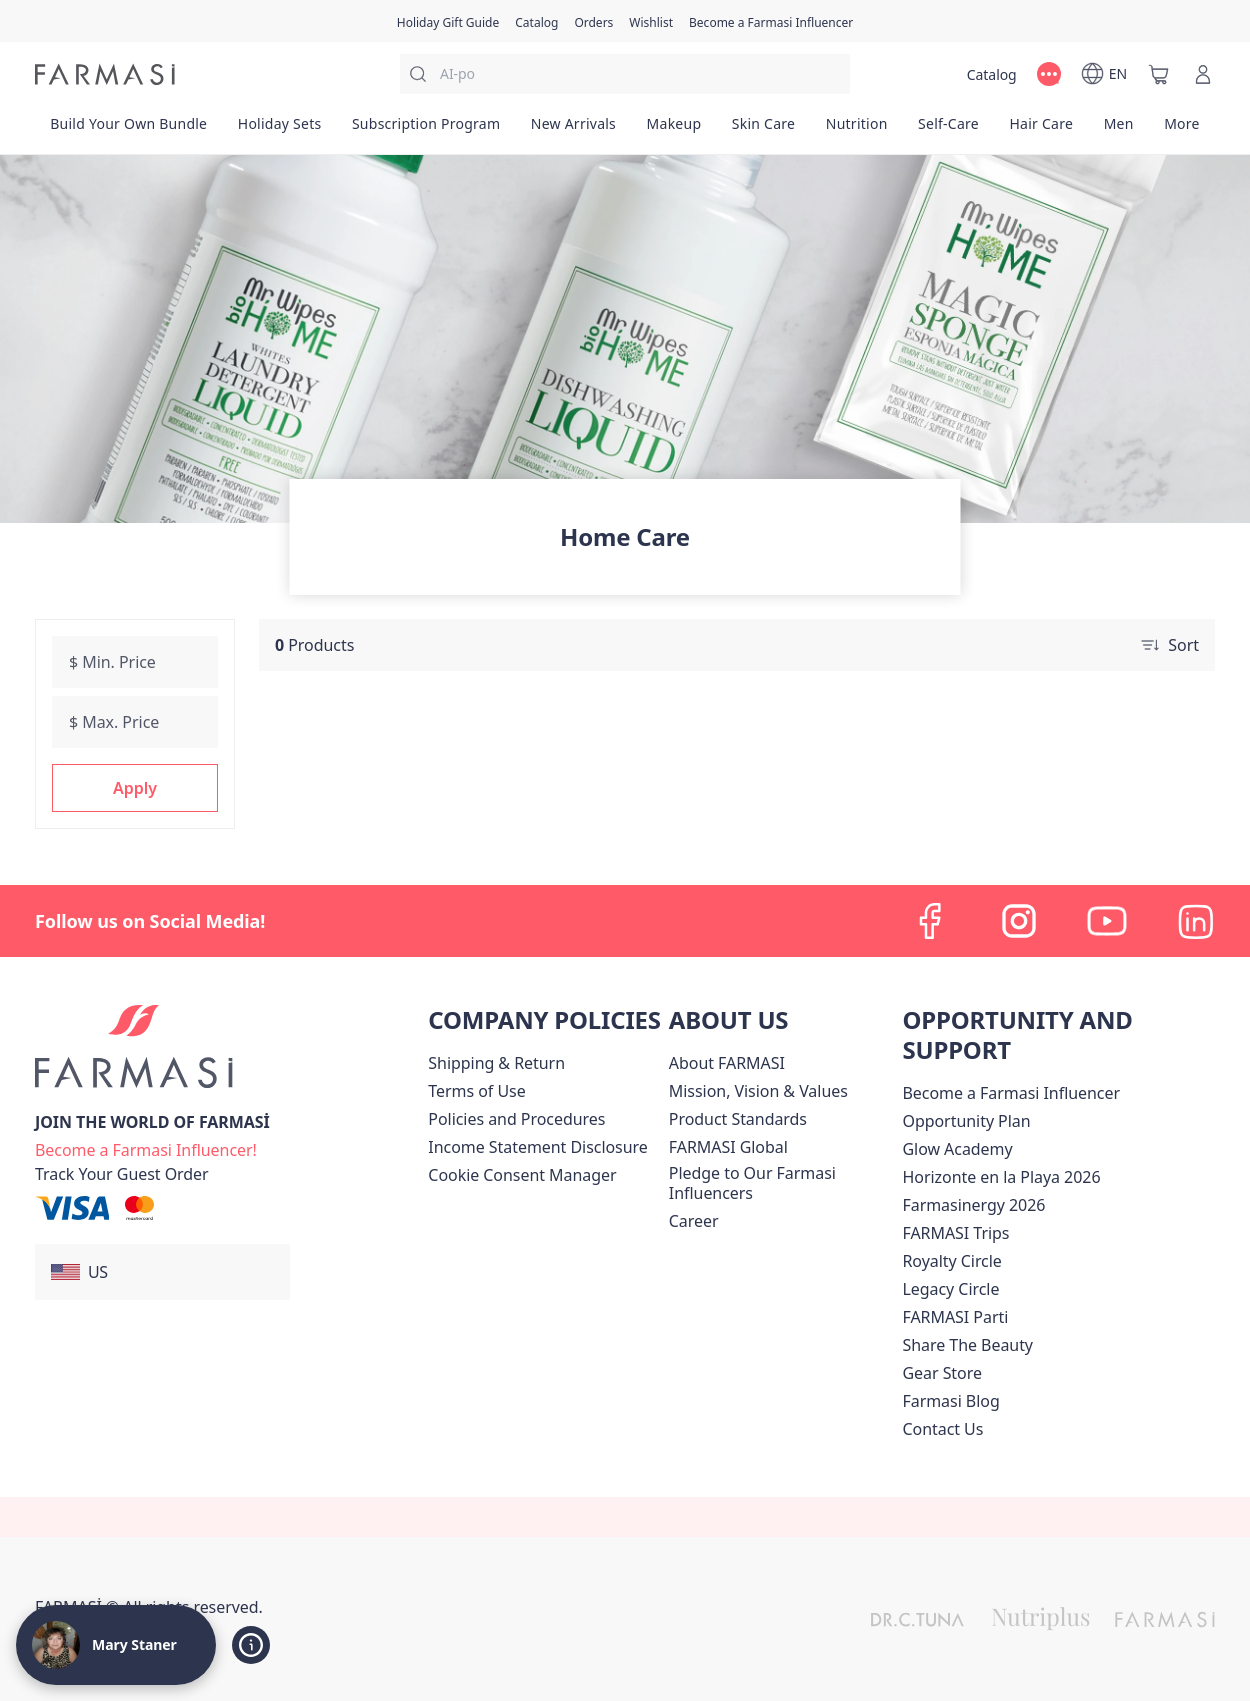  Describe the element at coordinates (1001, 1177) in the screenshot. I see `Horizonte en la Playa 2026` at that location.